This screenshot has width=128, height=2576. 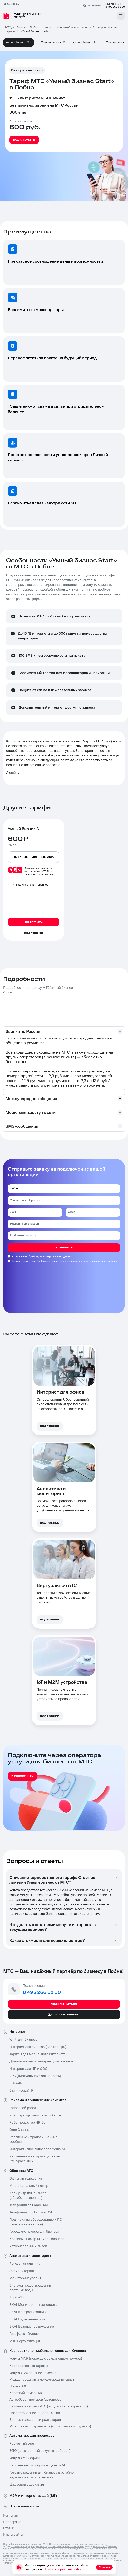 What do you see at coordinates (39, 2451) in the screenshot?
I see `ЭДО (электронный документооборот)` at bounding box center [39, 2451].